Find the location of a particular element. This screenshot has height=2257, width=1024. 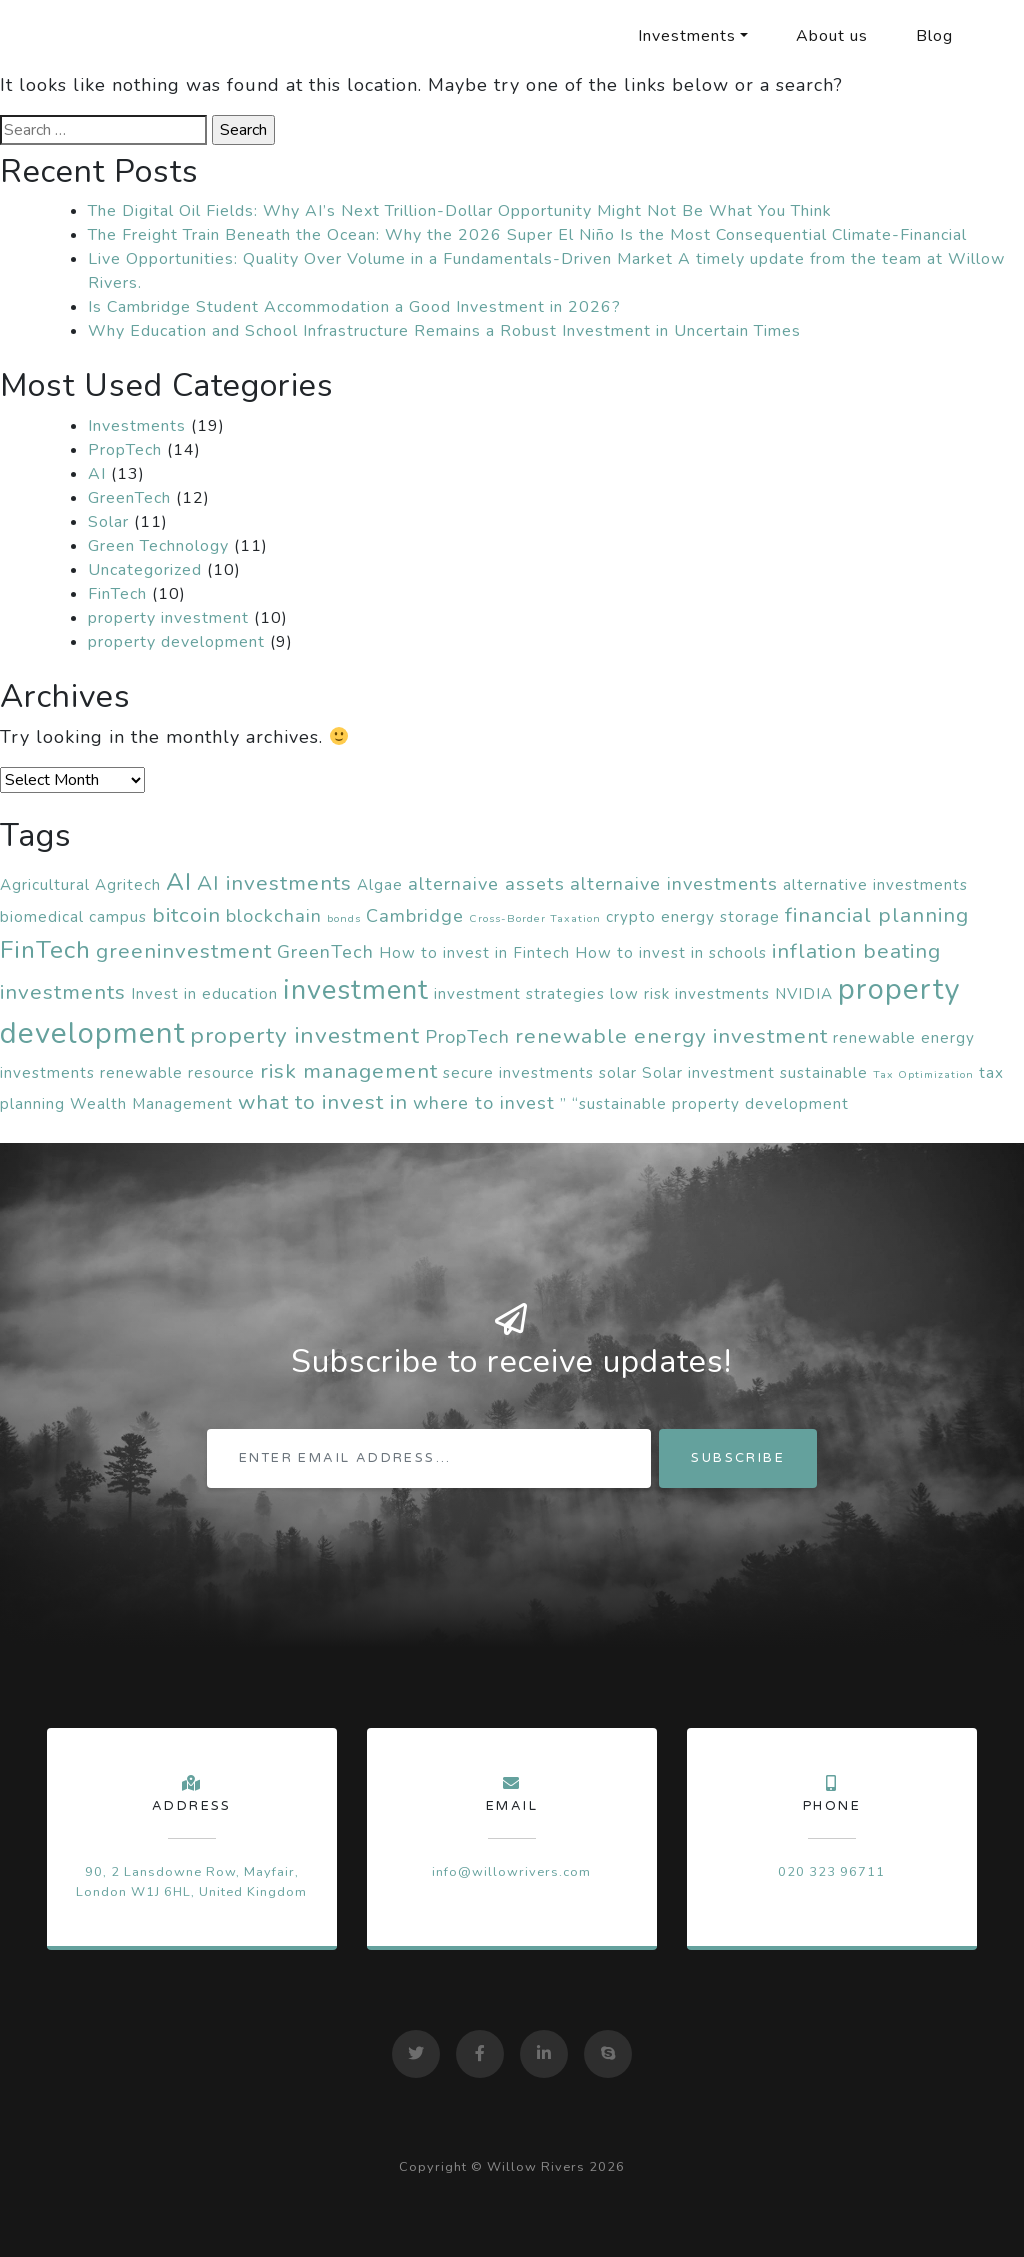

investment strategies [investment strategies (2 items)] is located at coordinates (519, 994).